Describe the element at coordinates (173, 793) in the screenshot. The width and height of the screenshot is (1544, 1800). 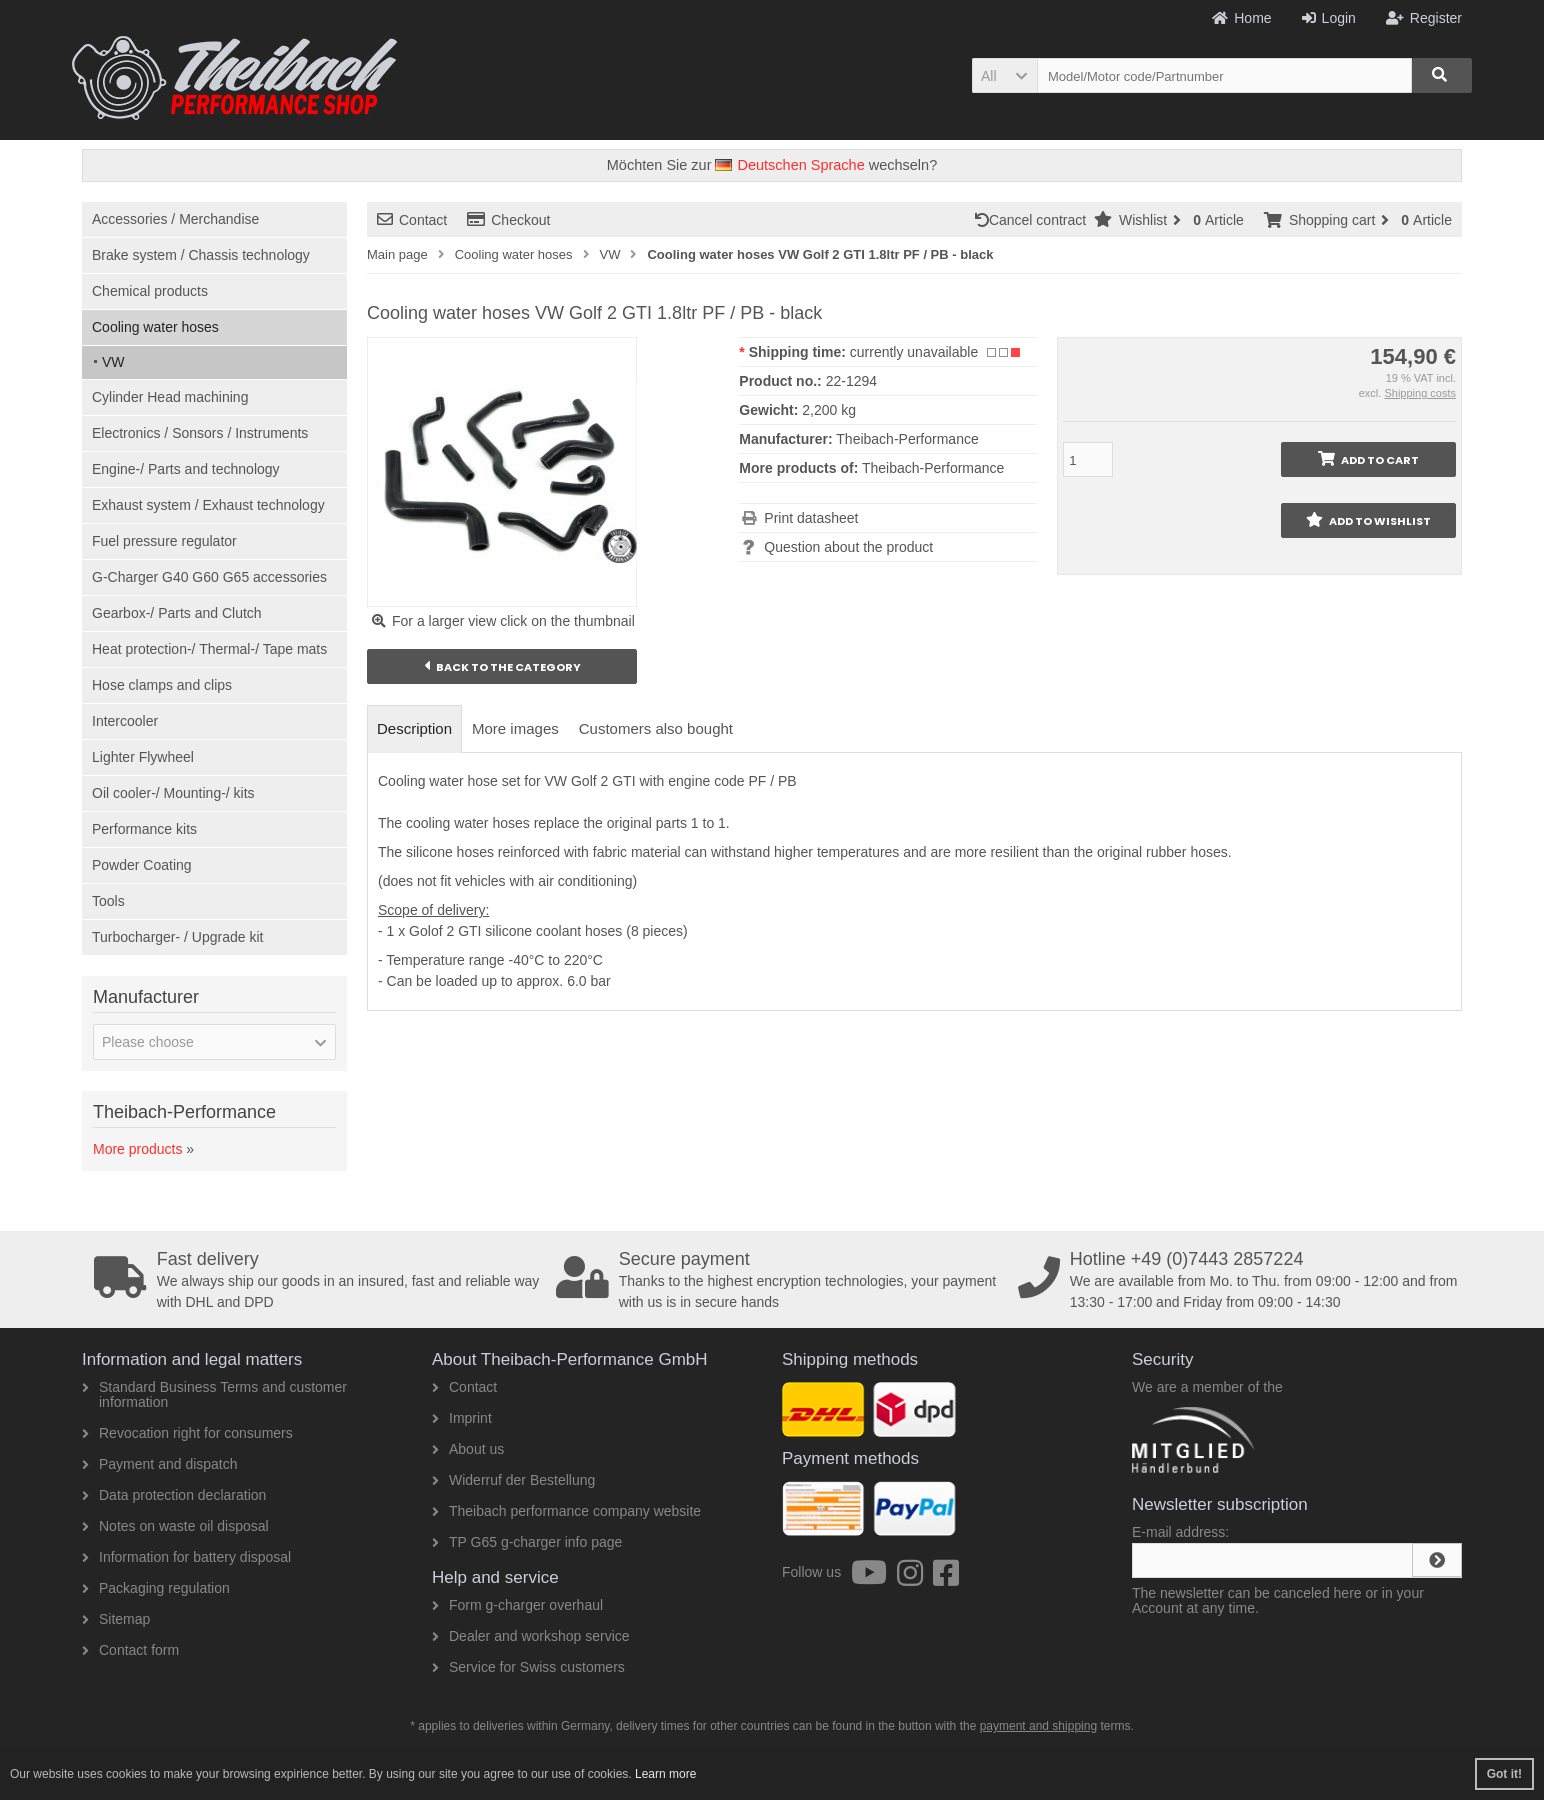
I see `Oil cooler-/ Mounting-/ kits` at that location.